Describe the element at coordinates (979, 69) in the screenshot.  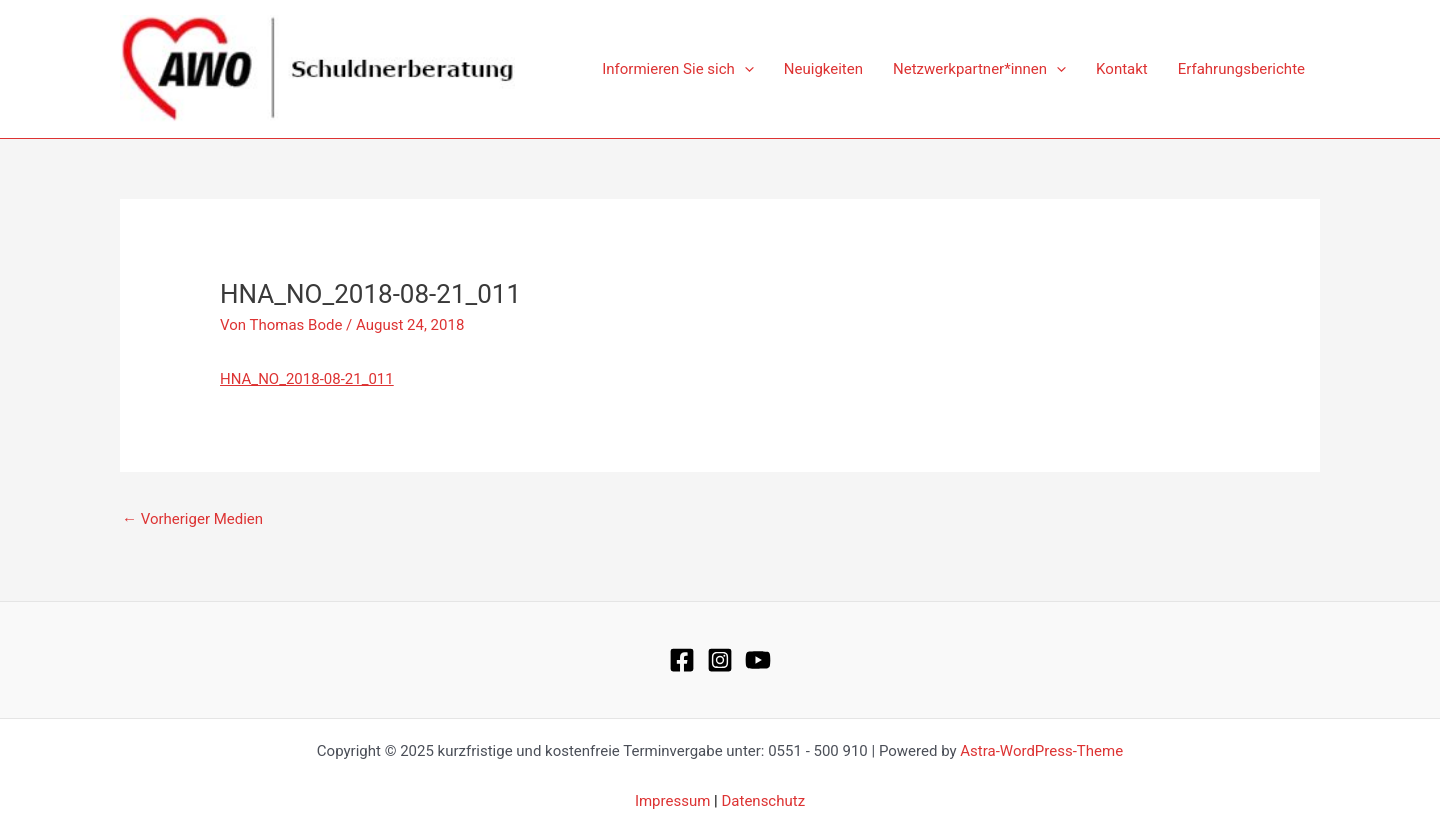
I see `Netzwerkpartner*innen` at that location.